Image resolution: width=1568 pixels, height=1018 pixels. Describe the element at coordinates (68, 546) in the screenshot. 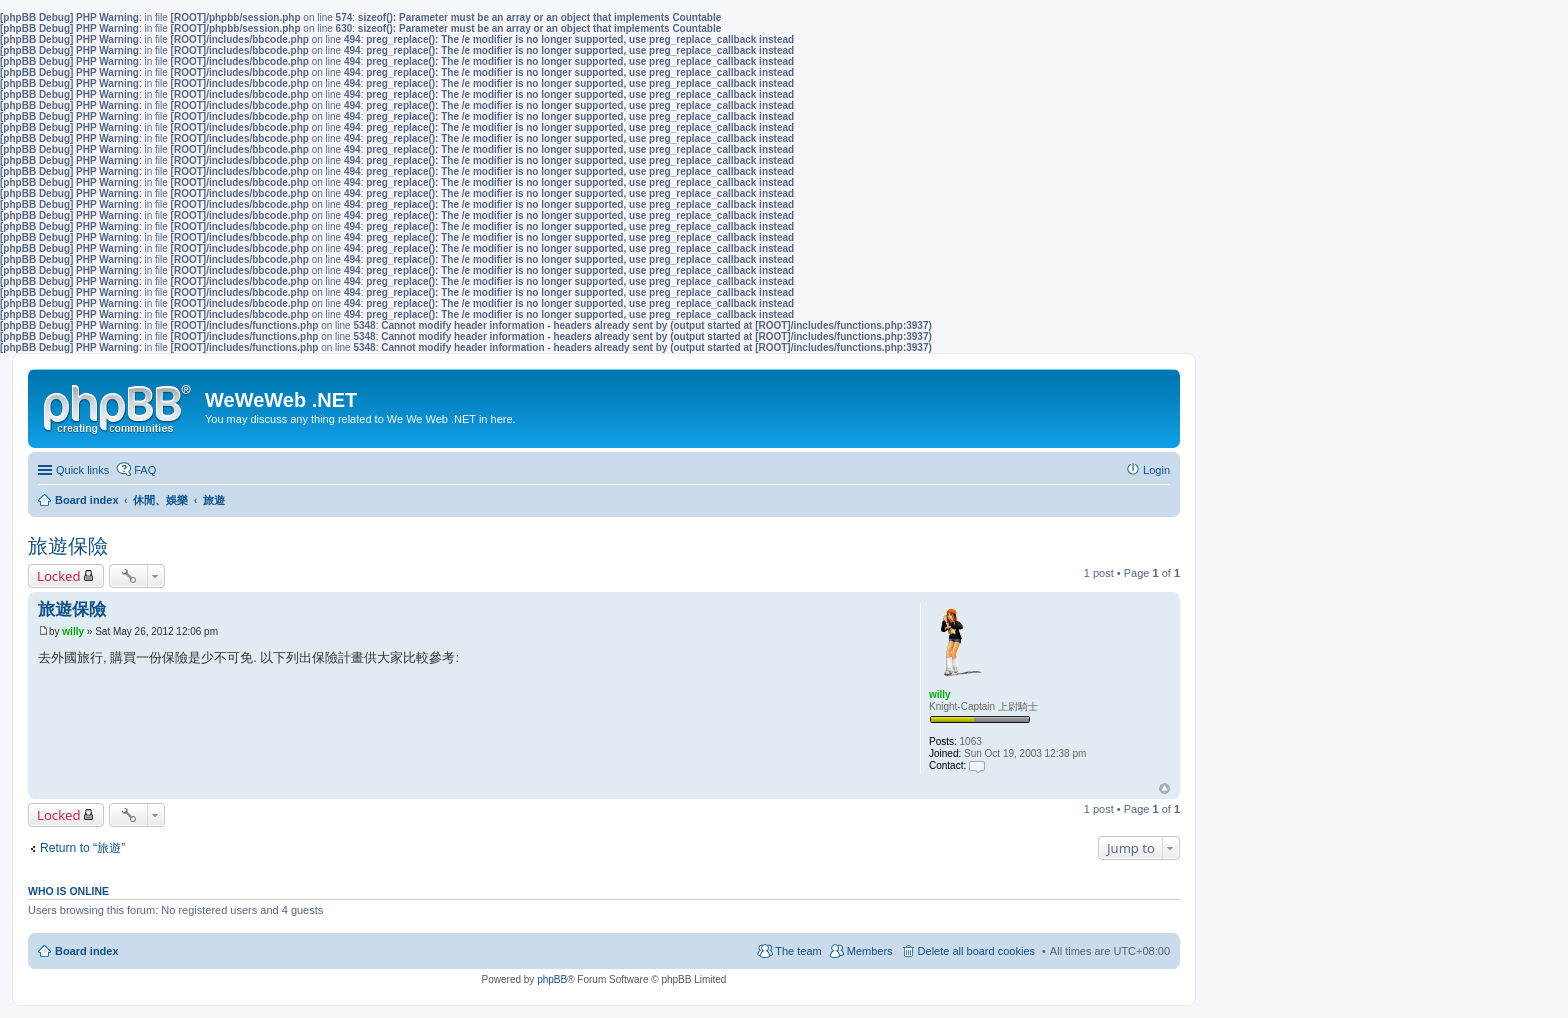

I see `旅遊保險` at that location.